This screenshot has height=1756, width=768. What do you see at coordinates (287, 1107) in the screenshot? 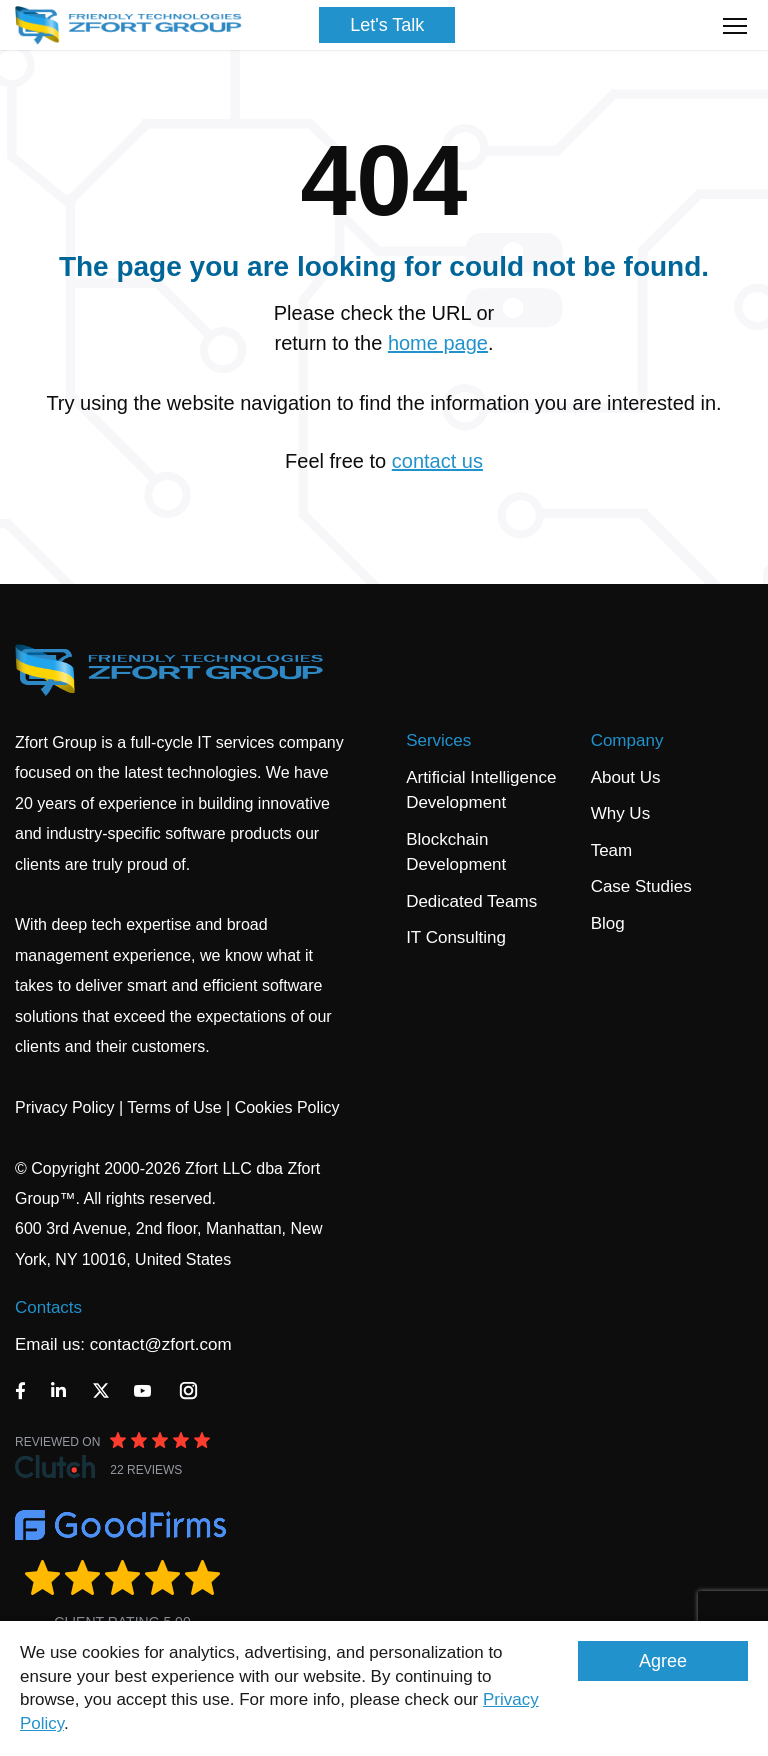
I see `Cookies Policy` at bounding box center [287, 1107].